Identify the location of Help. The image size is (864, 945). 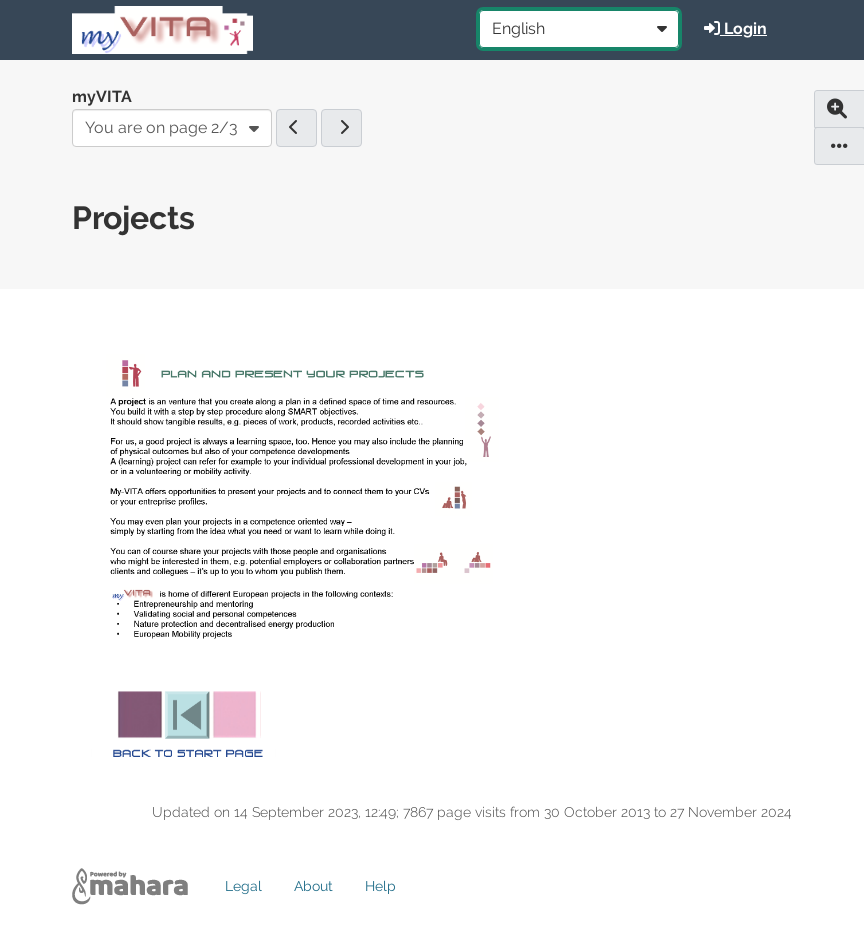
(380, 886).